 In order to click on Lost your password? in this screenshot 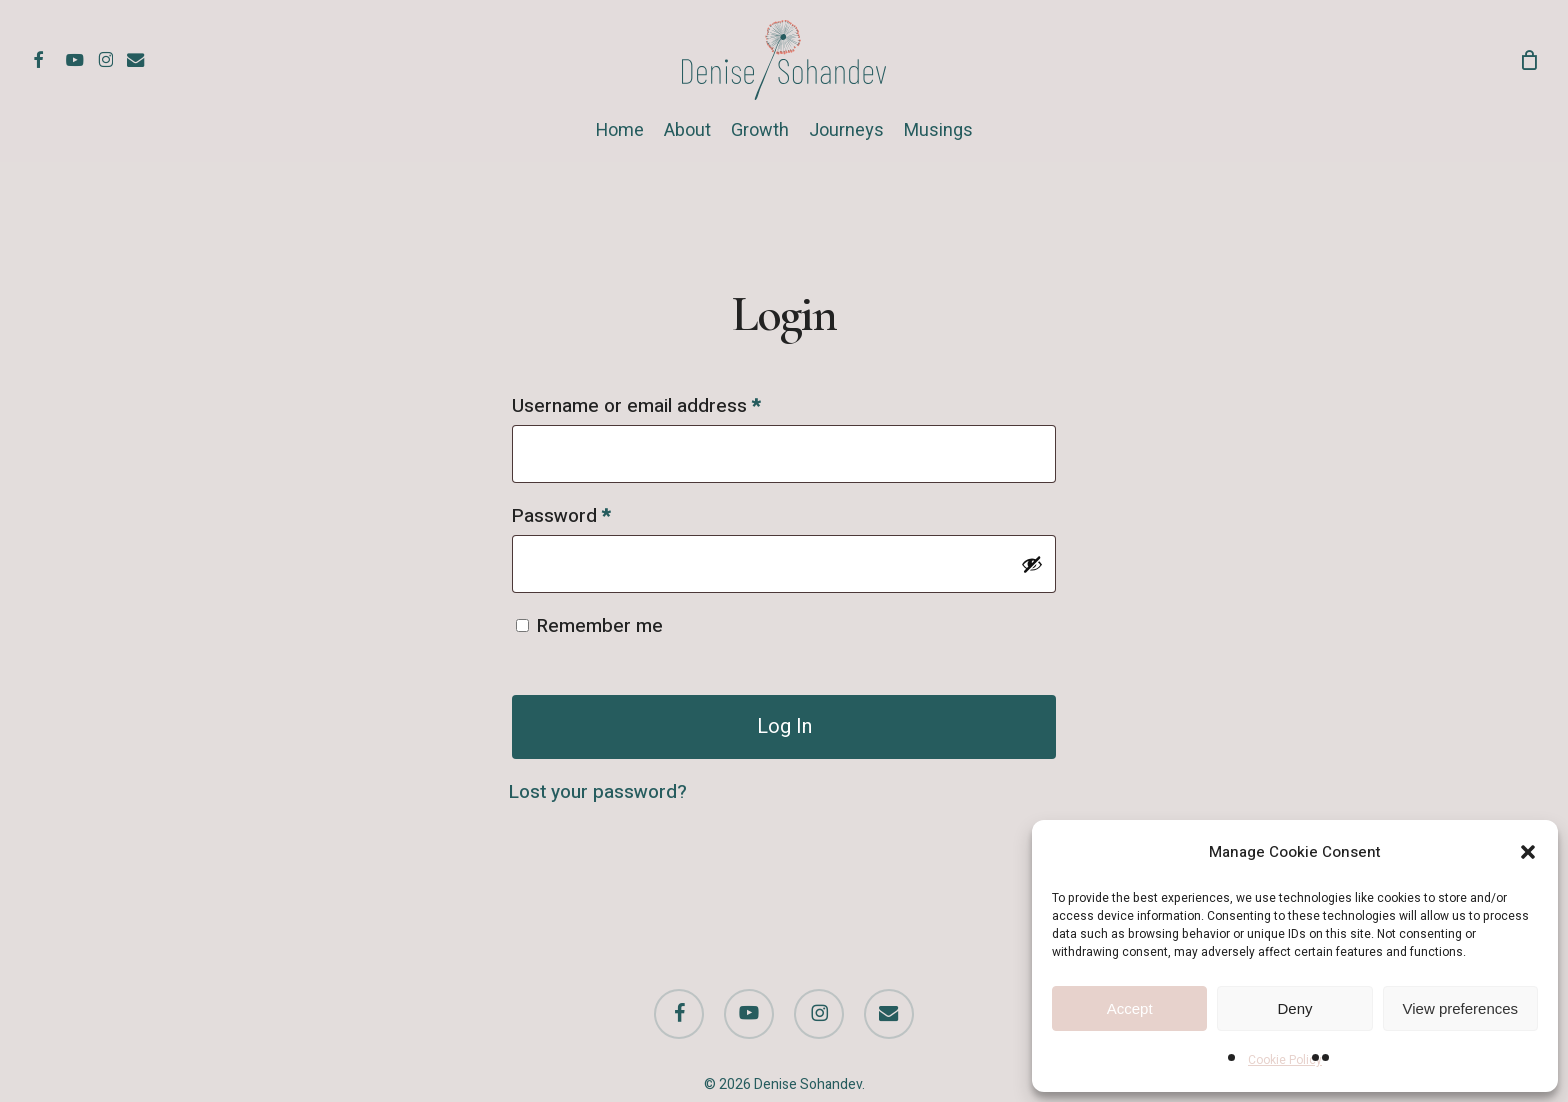, I will do `click(598, 792)`.